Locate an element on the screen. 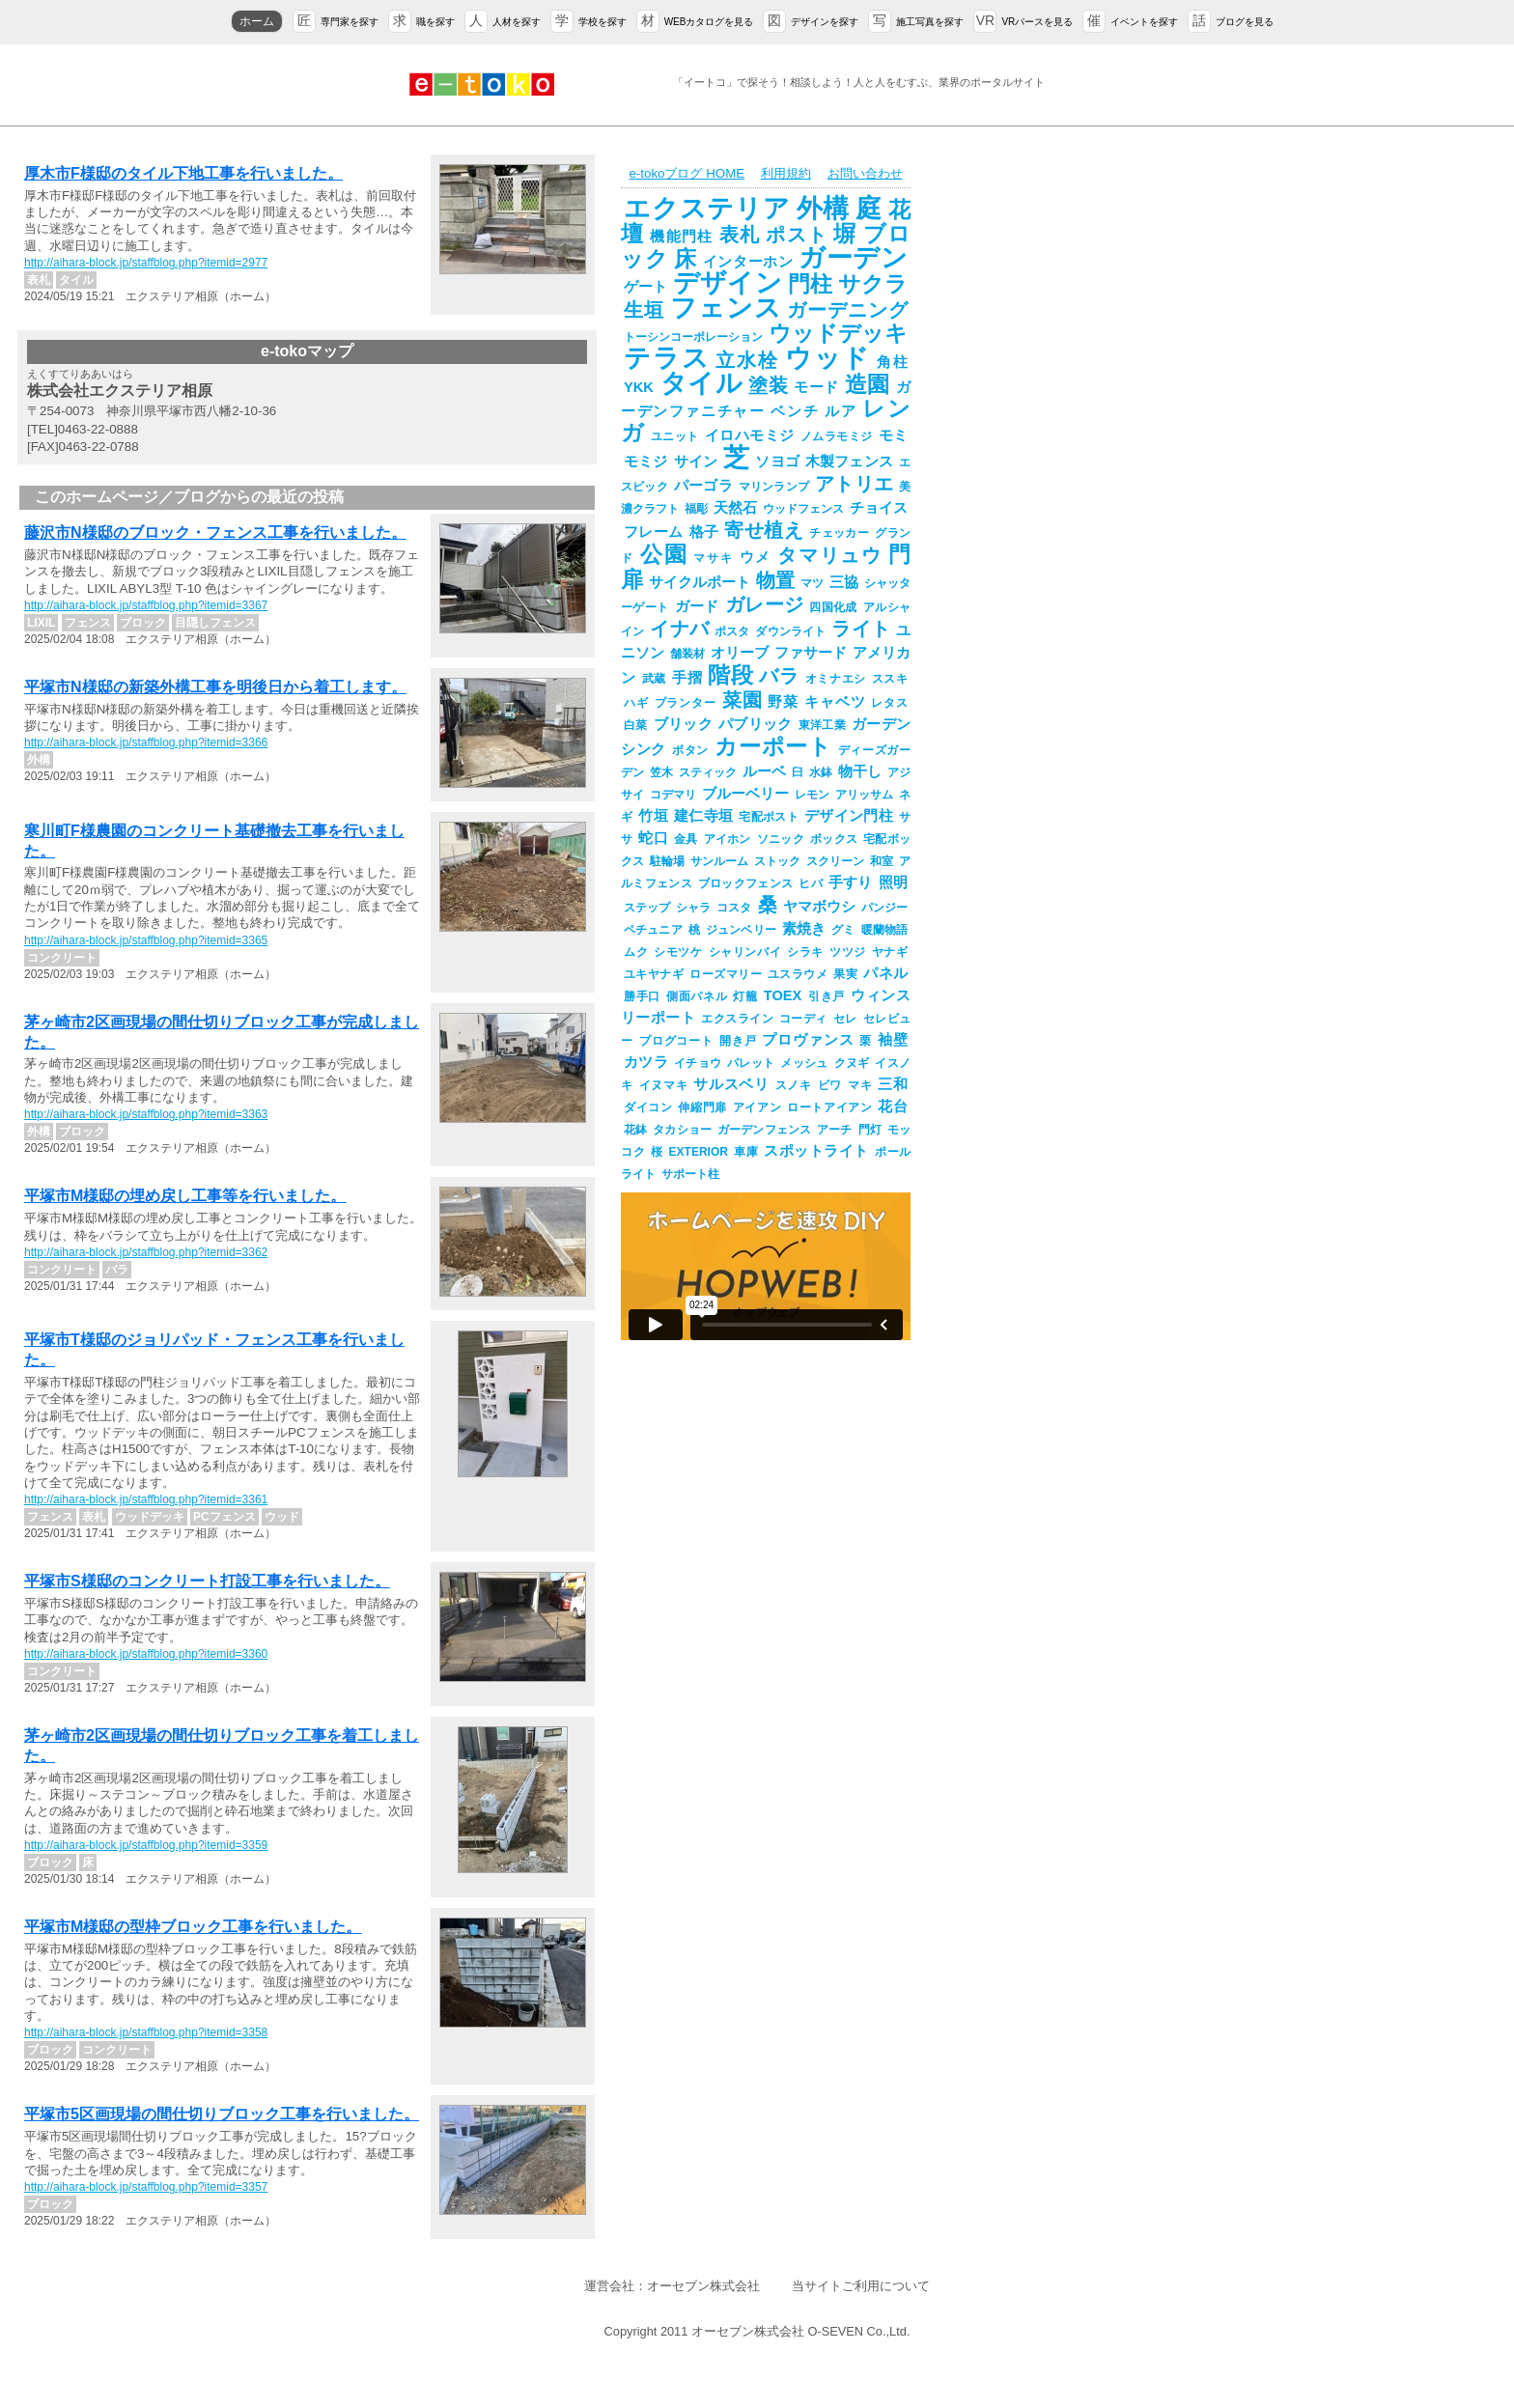  白菜 is located at coordinates (636, 725).